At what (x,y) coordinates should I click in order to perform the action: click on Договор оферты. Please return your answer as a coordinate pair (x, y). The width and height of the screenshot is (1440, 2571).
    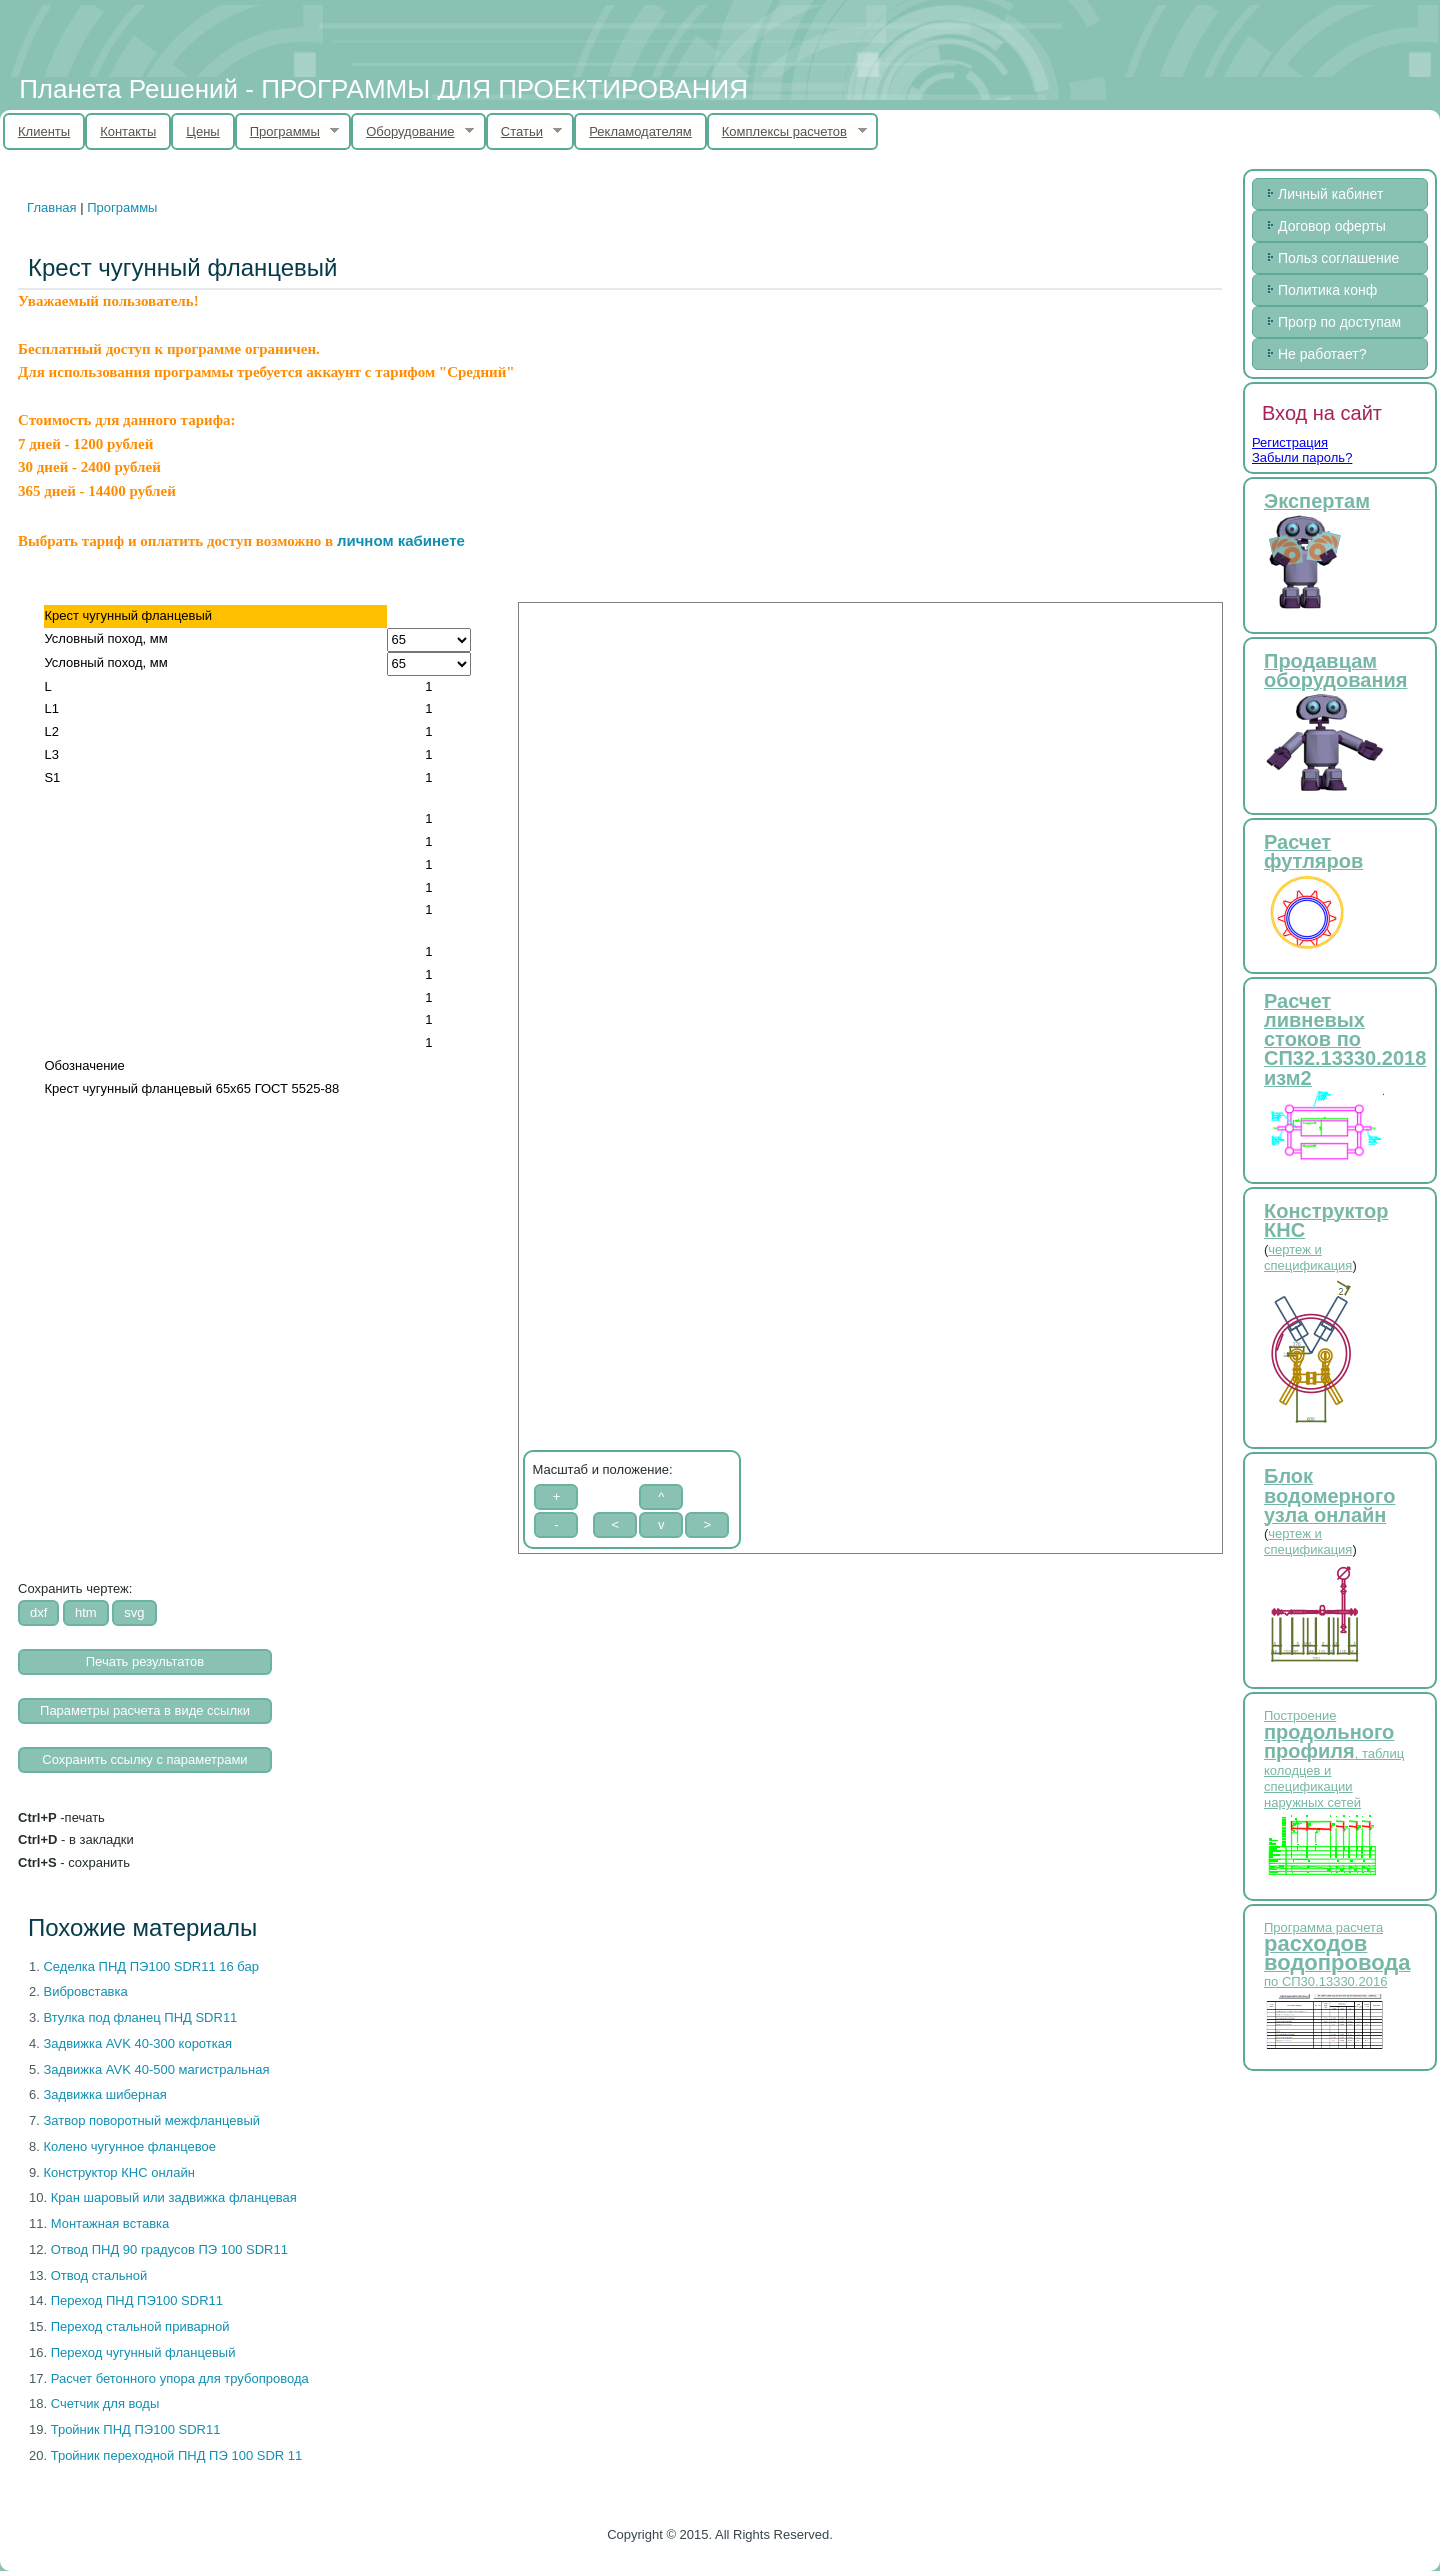
    Looking at the image, I should click on (1332, 226).